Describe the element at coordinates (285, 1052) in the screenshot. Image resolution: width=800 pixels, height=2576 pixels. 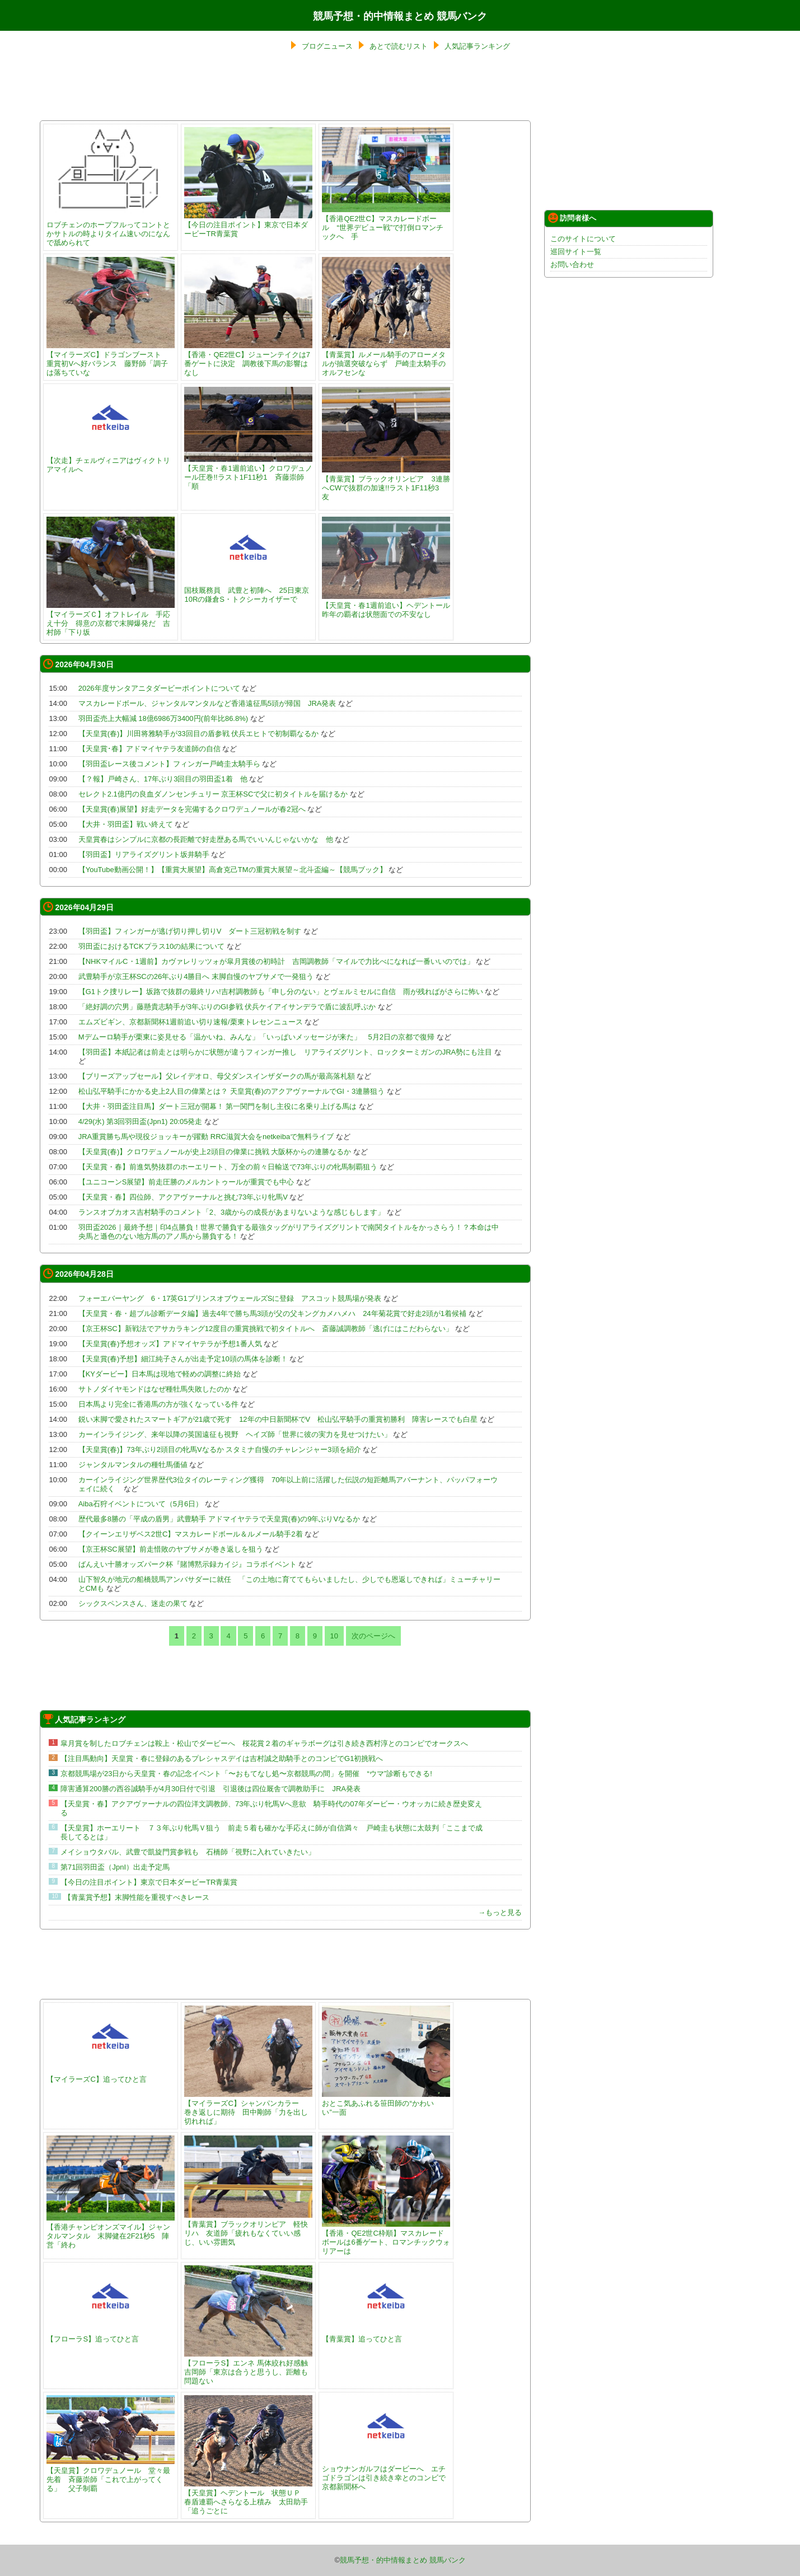
I see `【羽田盃】本紙記者は前走とは明らかに状態が違うフィンガー推し リアライズグリント、ロックターミガンのJRA勢にも注目` at that location.